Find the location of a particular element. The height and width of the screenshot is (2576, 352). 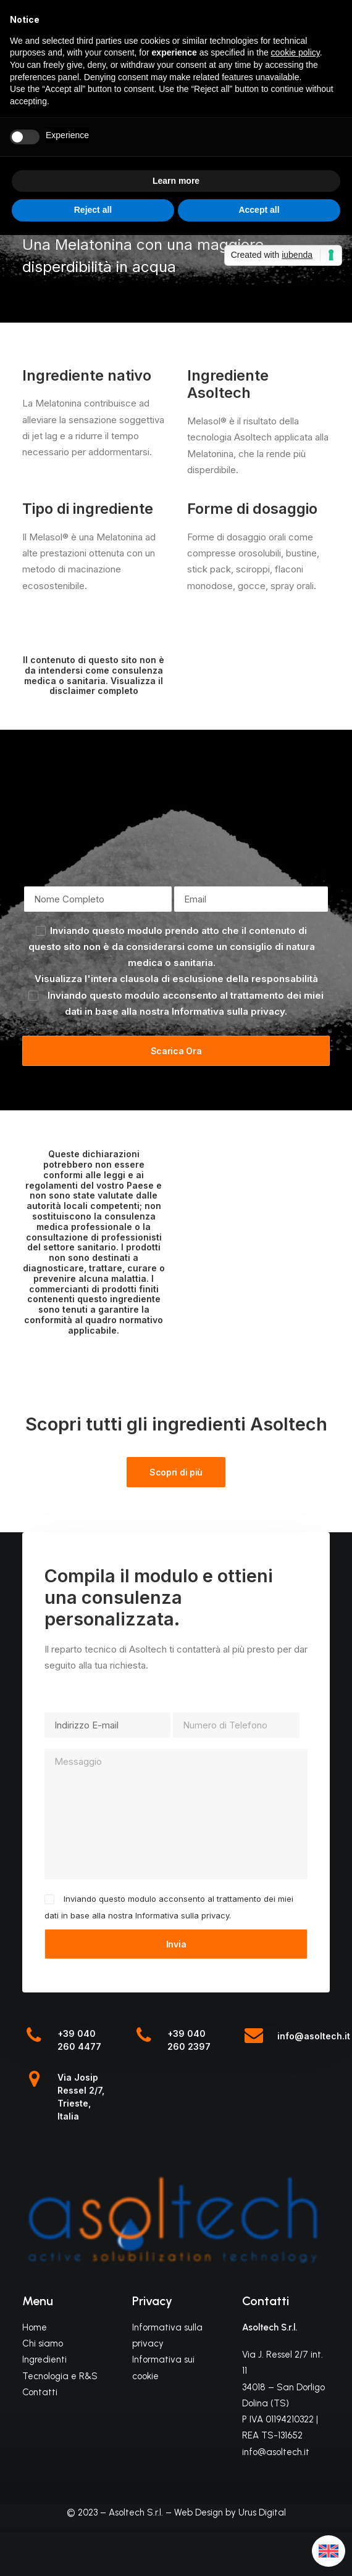

cookie policy [button] is located at coordinates (295, 52).